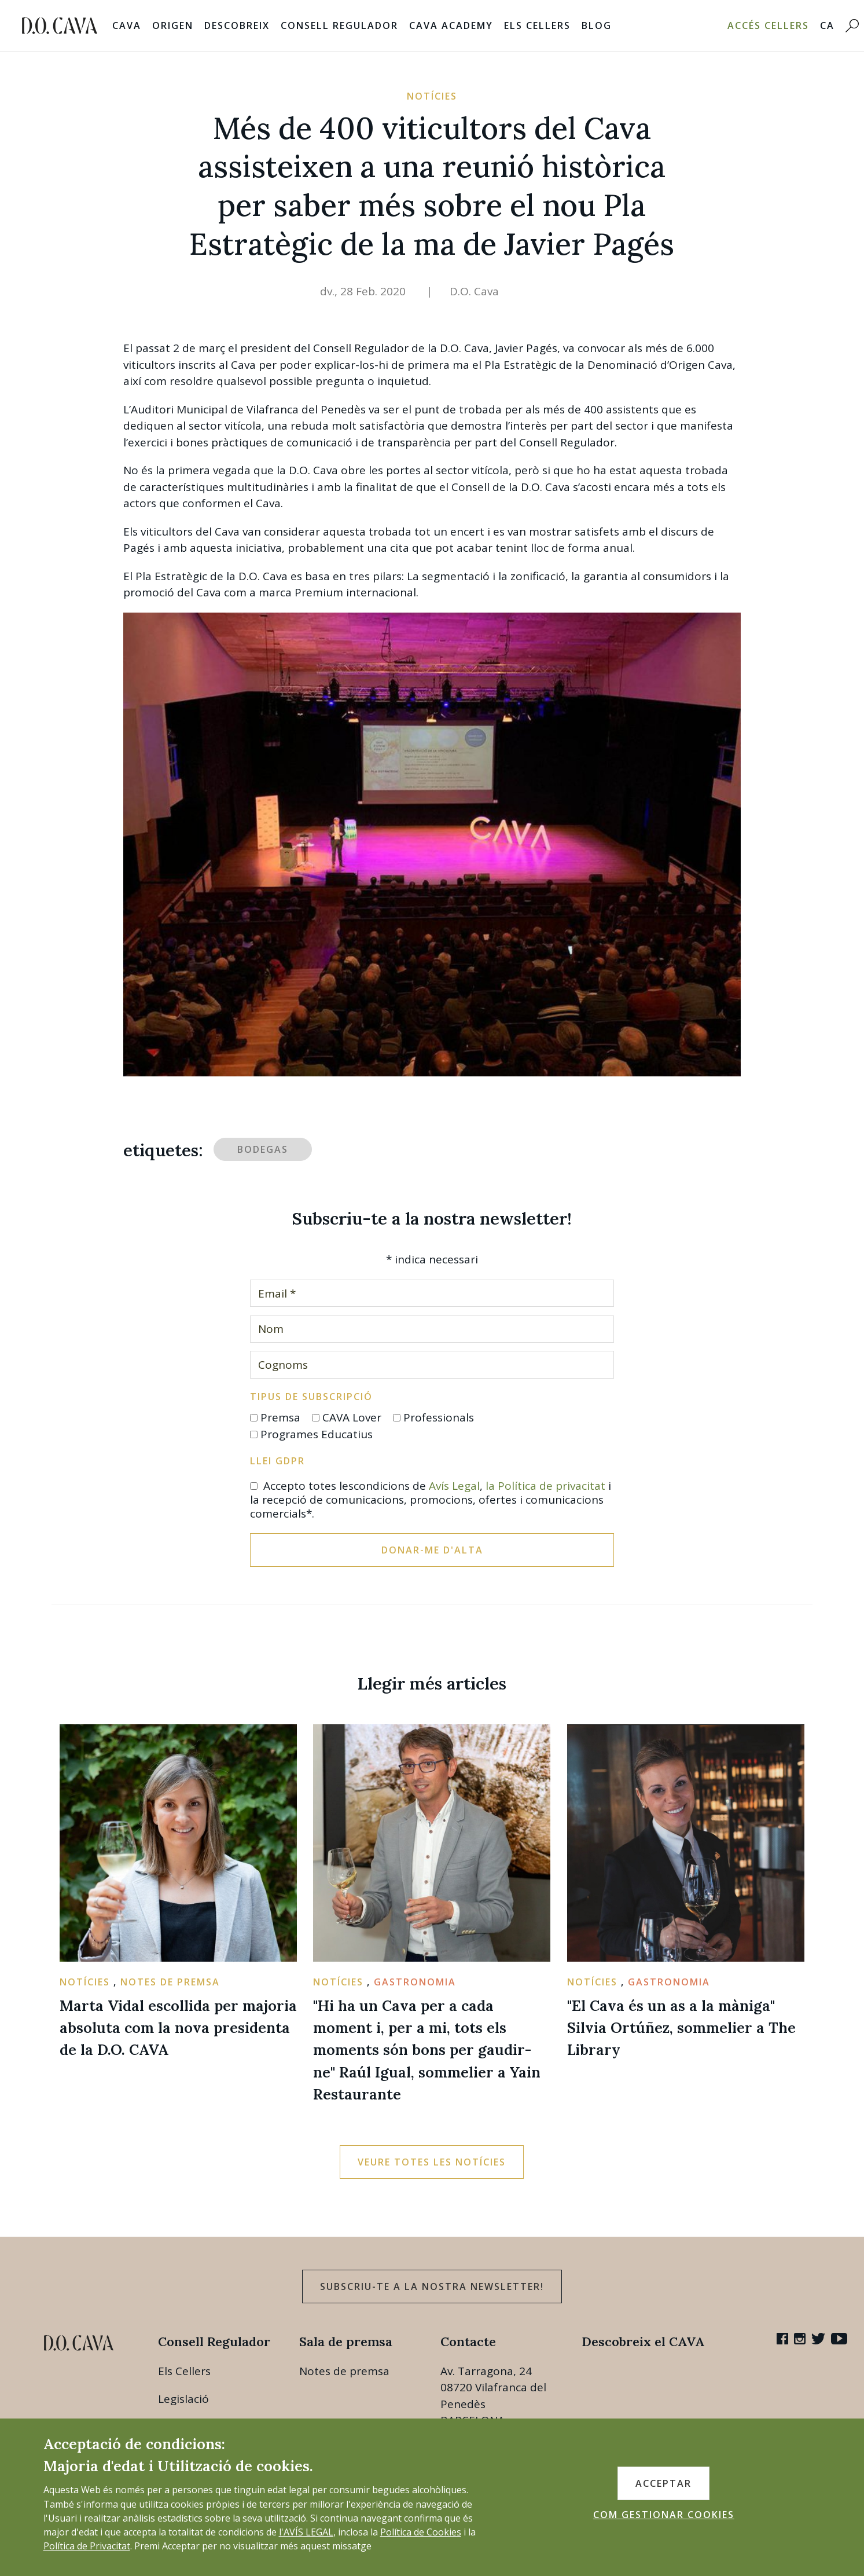  What do you see at coordinates (316, 1434) in the screenshot?
I see `Programes Educatius` at bounding box center [316, 1434].